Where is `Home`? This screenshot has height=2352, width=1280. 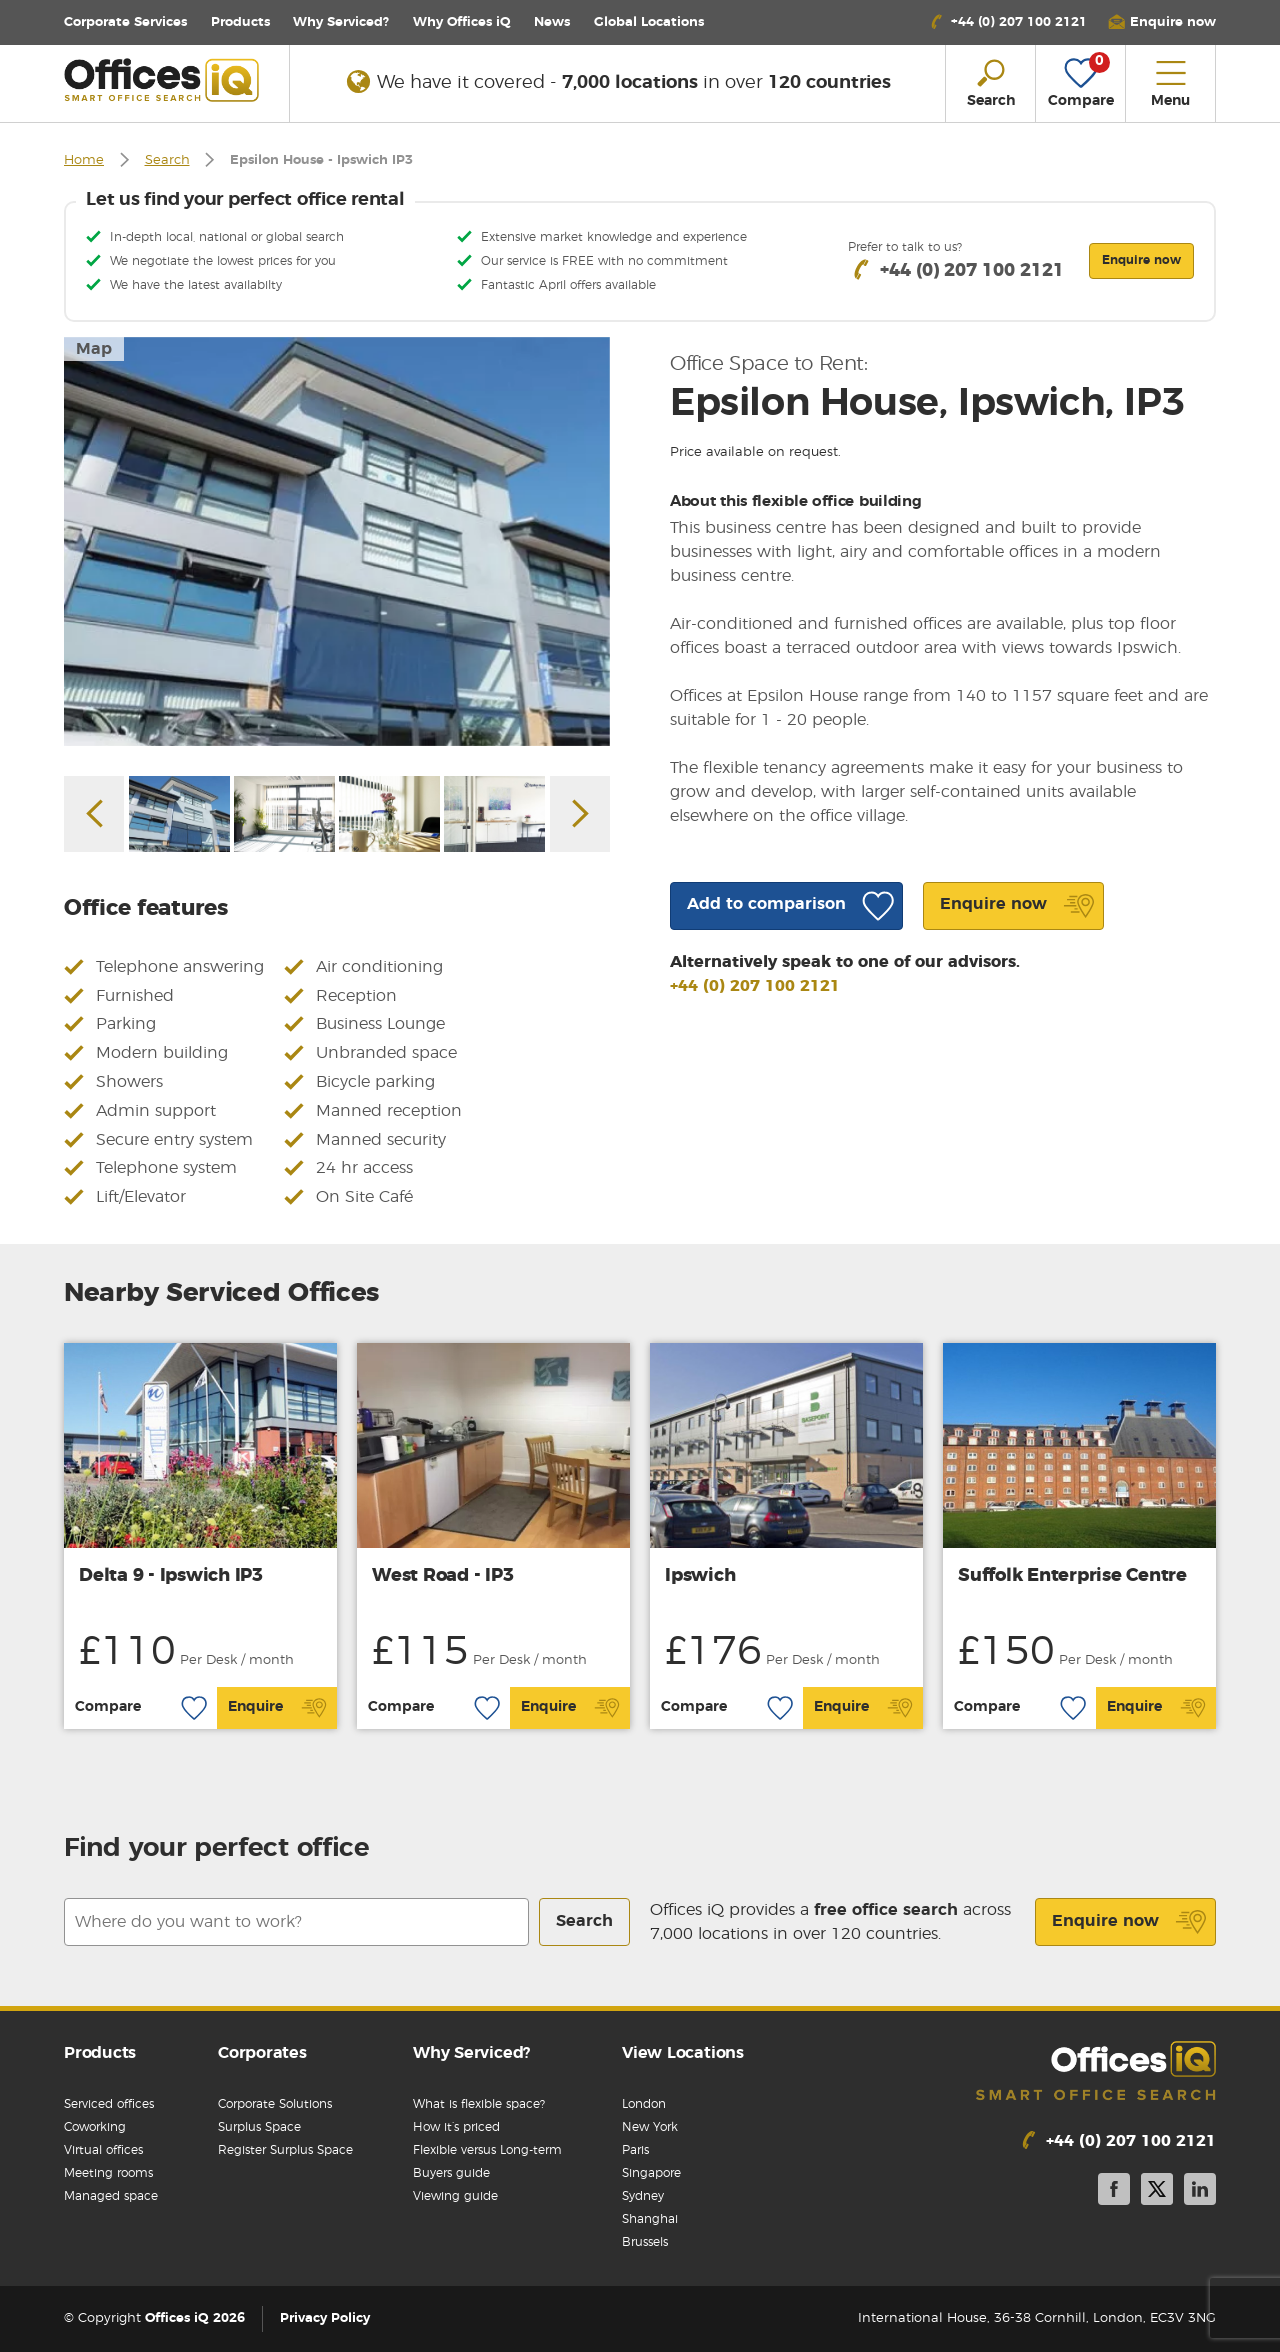
Home is located at coordinates (84, 160).